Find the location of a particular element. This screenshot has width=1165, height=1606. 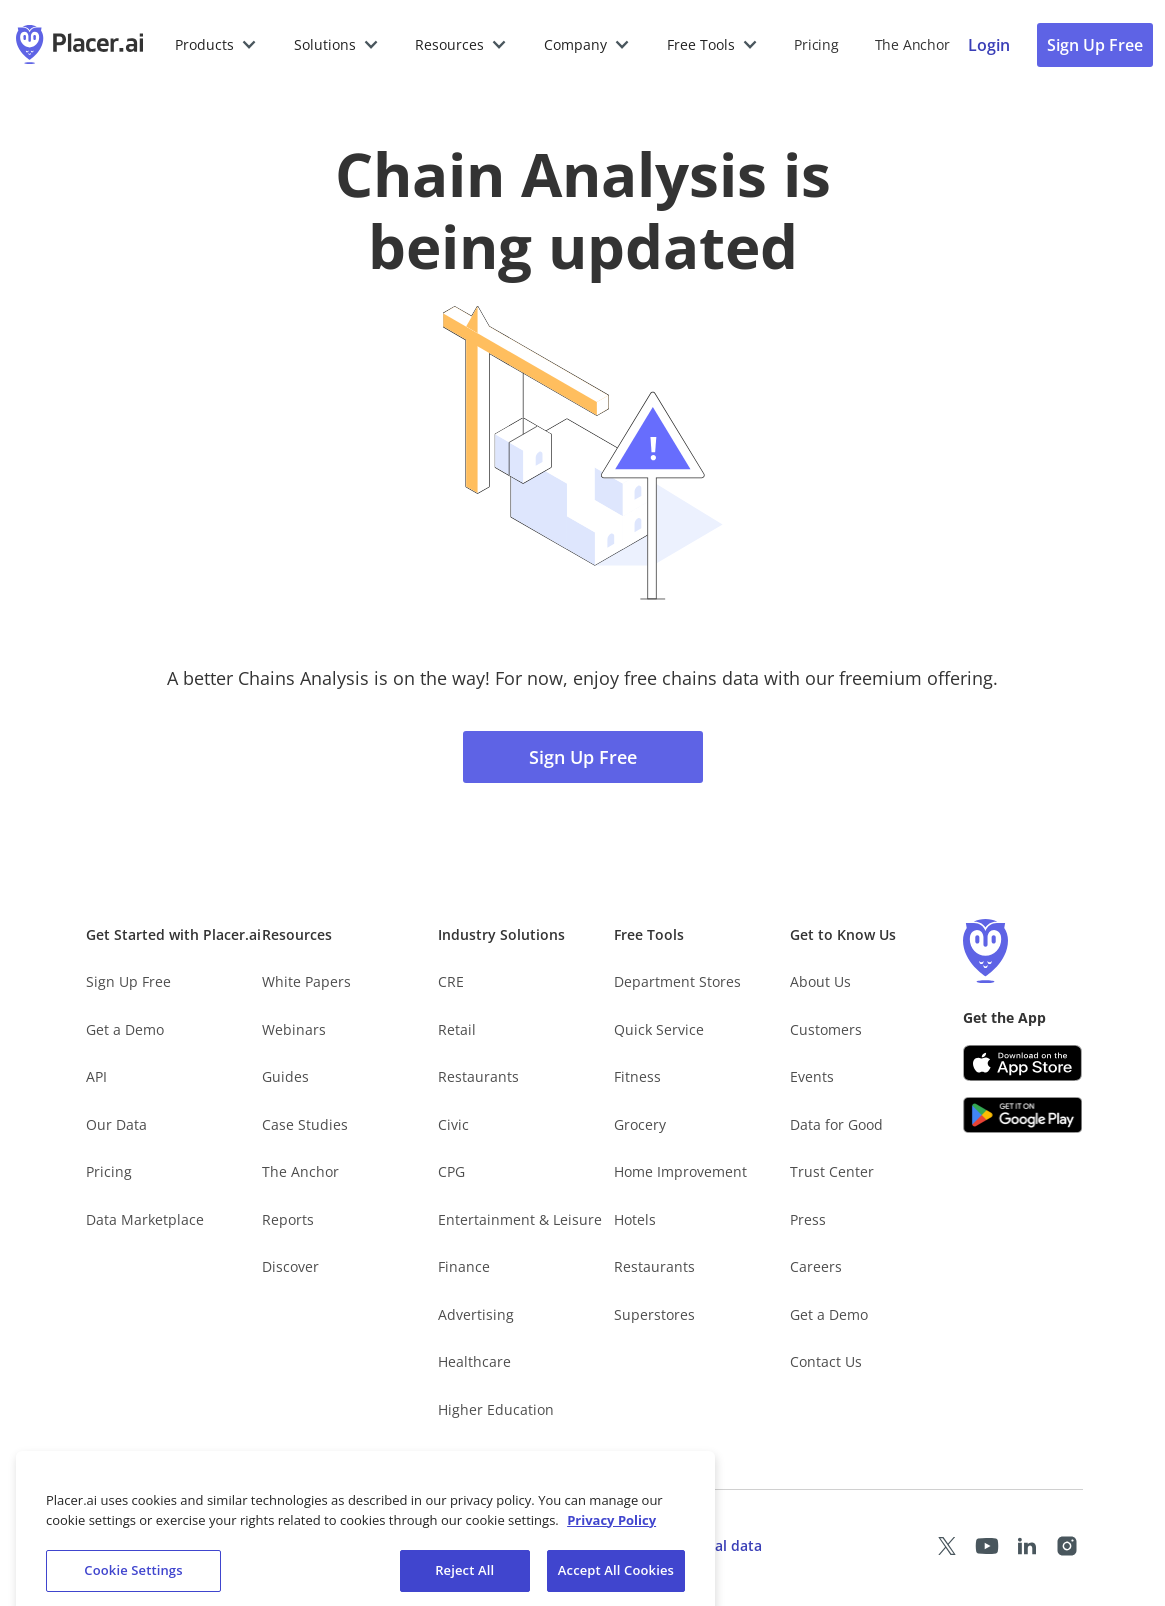

About Us is located at coordinates (820, 981).